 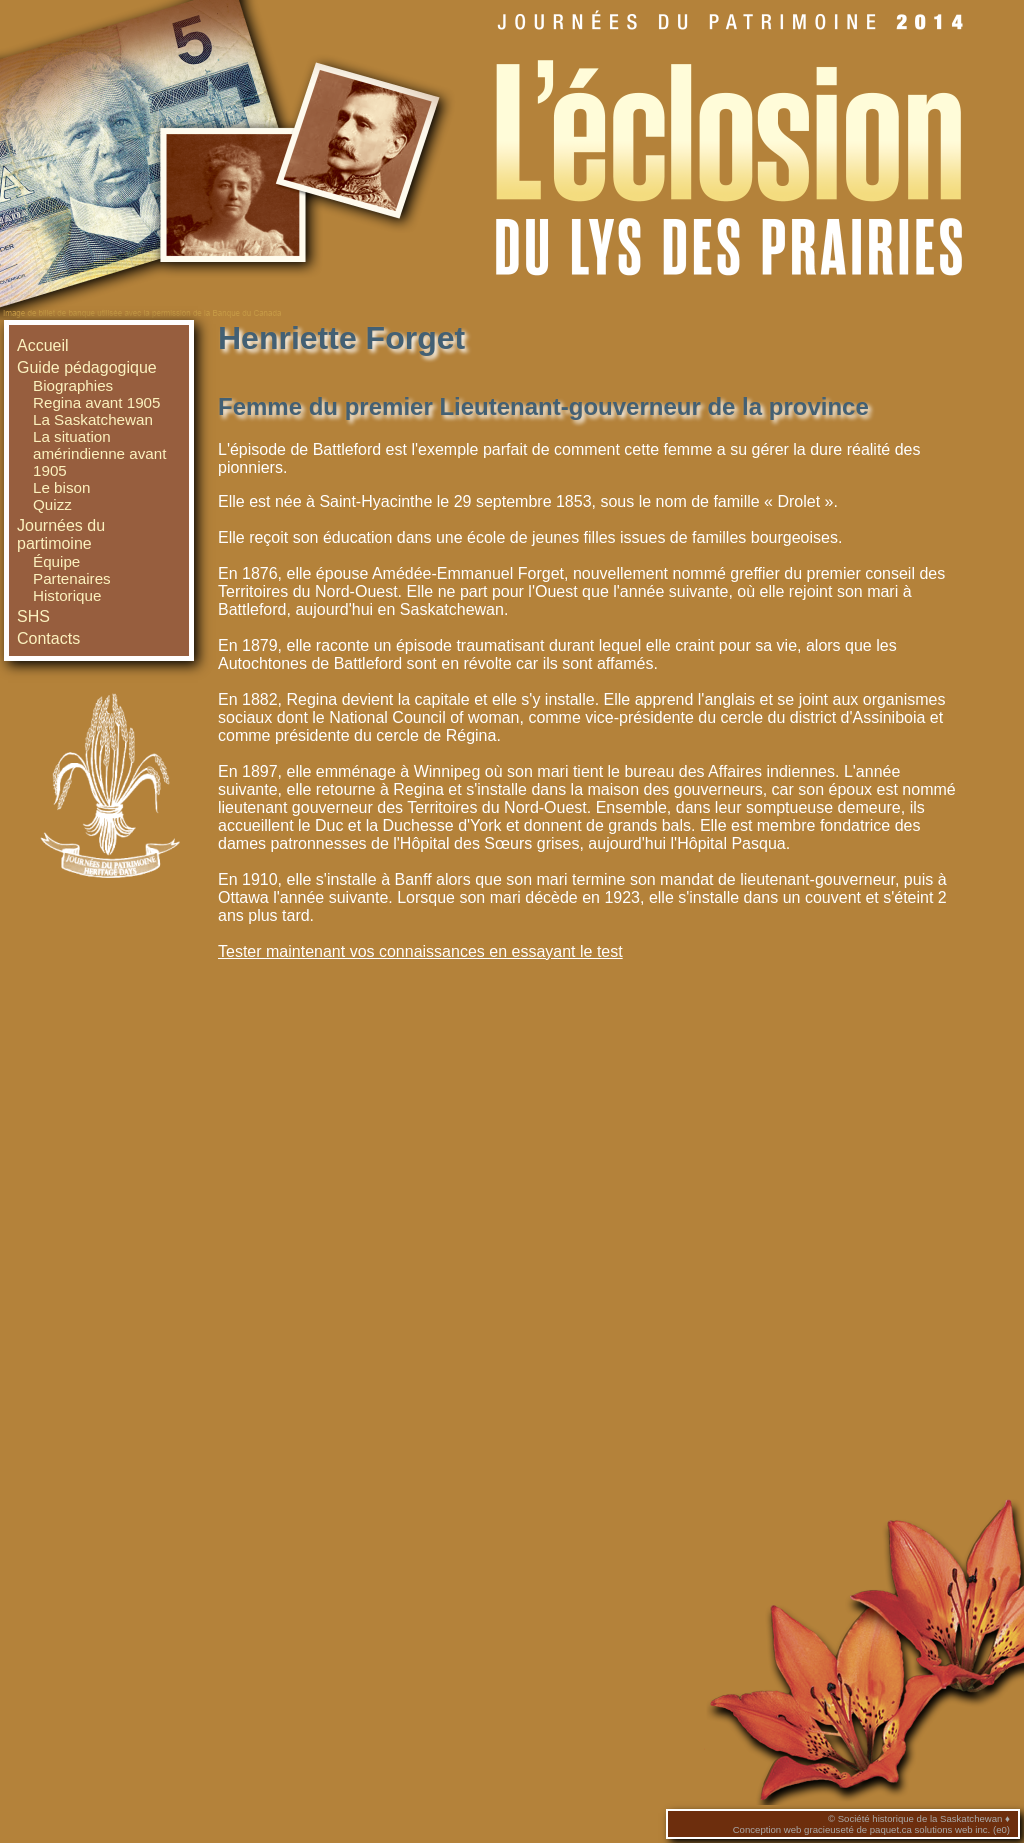 What do you see at coordinates (43, 345) in the screenshot?
I see `Accueil` at bounding box center [43, 345].